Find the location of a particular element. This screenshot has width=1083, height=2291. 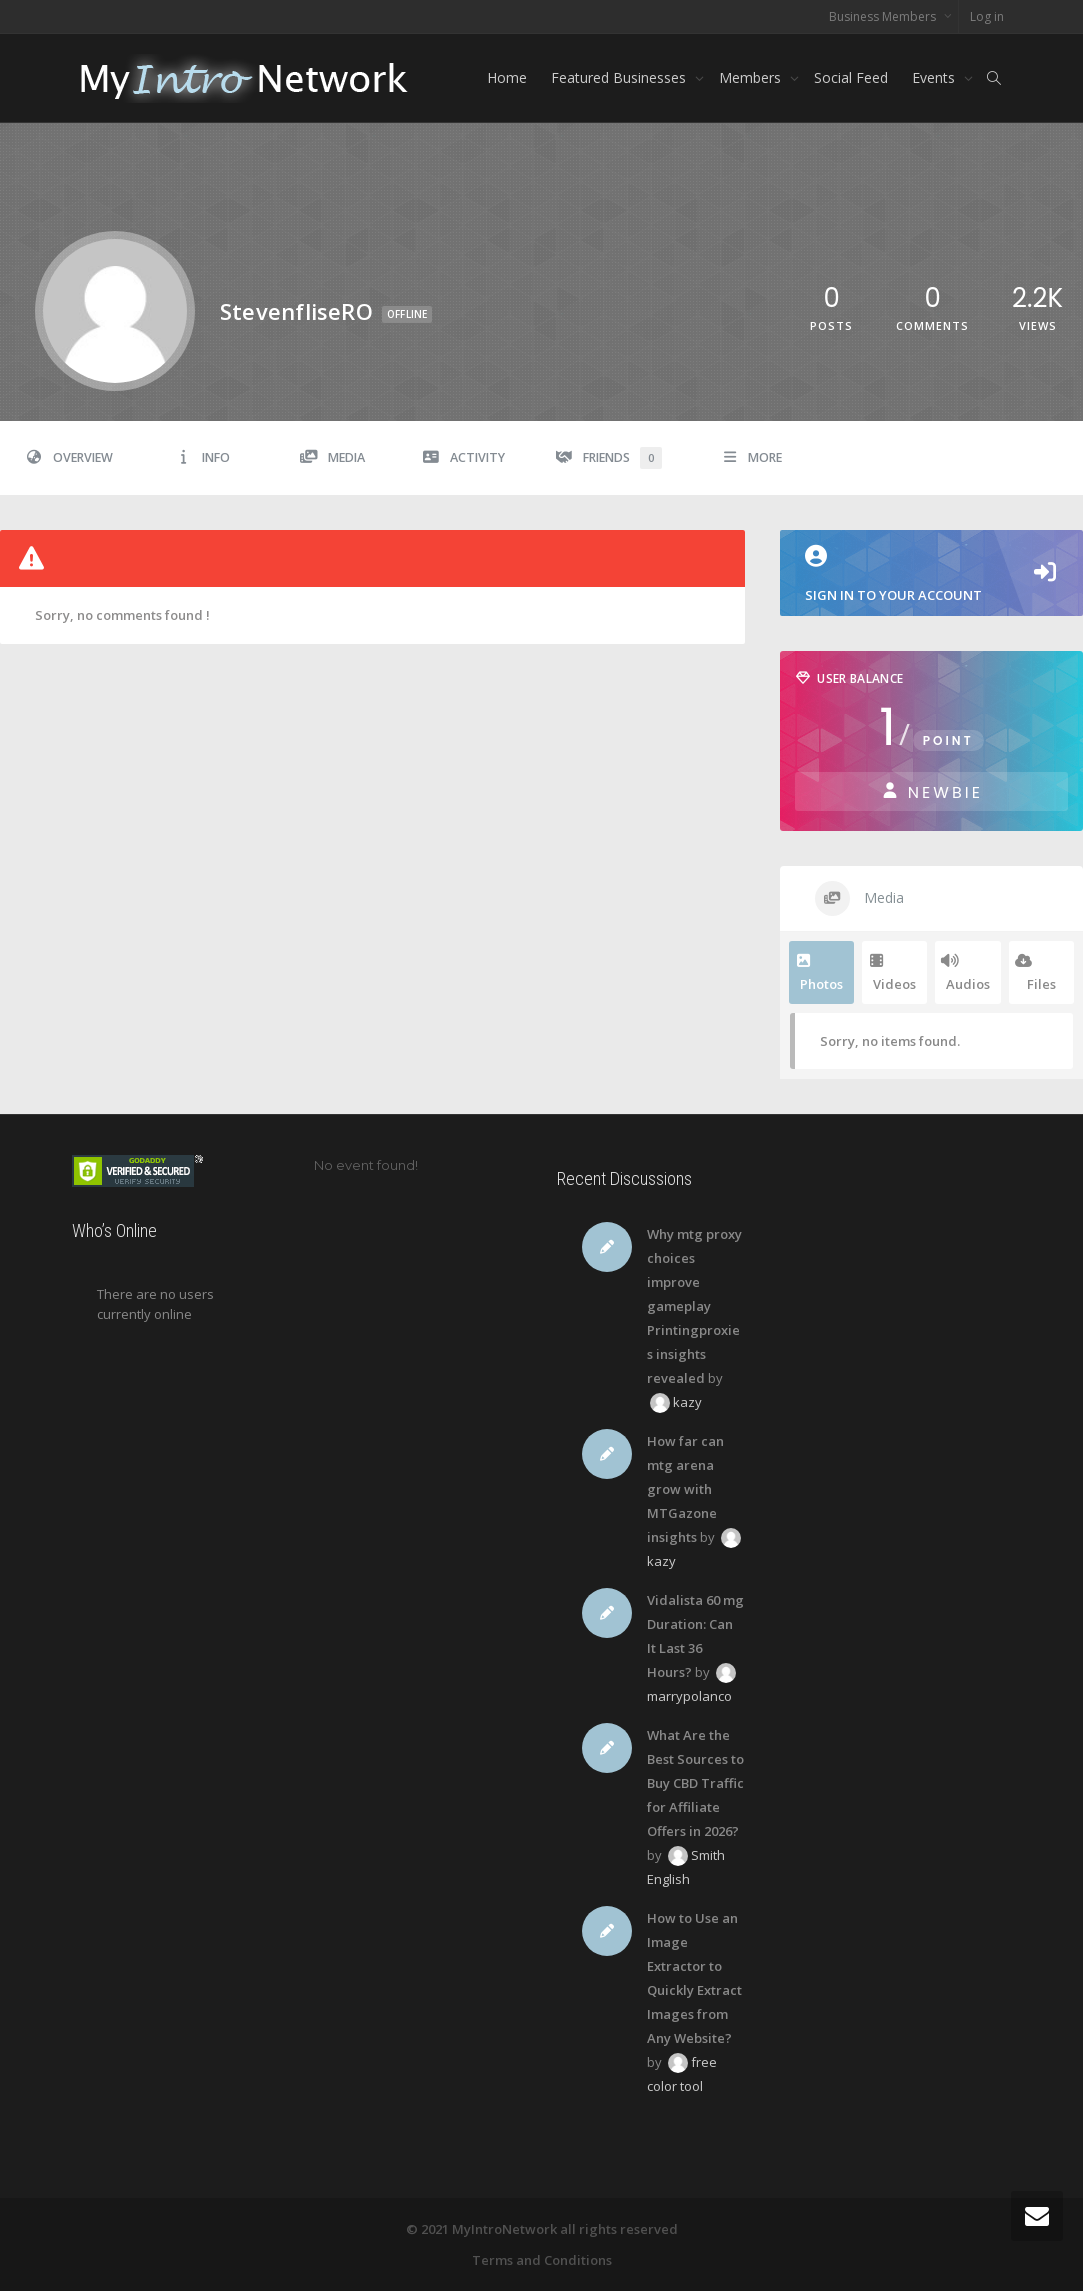

Media is located at coordinates (332, 457).